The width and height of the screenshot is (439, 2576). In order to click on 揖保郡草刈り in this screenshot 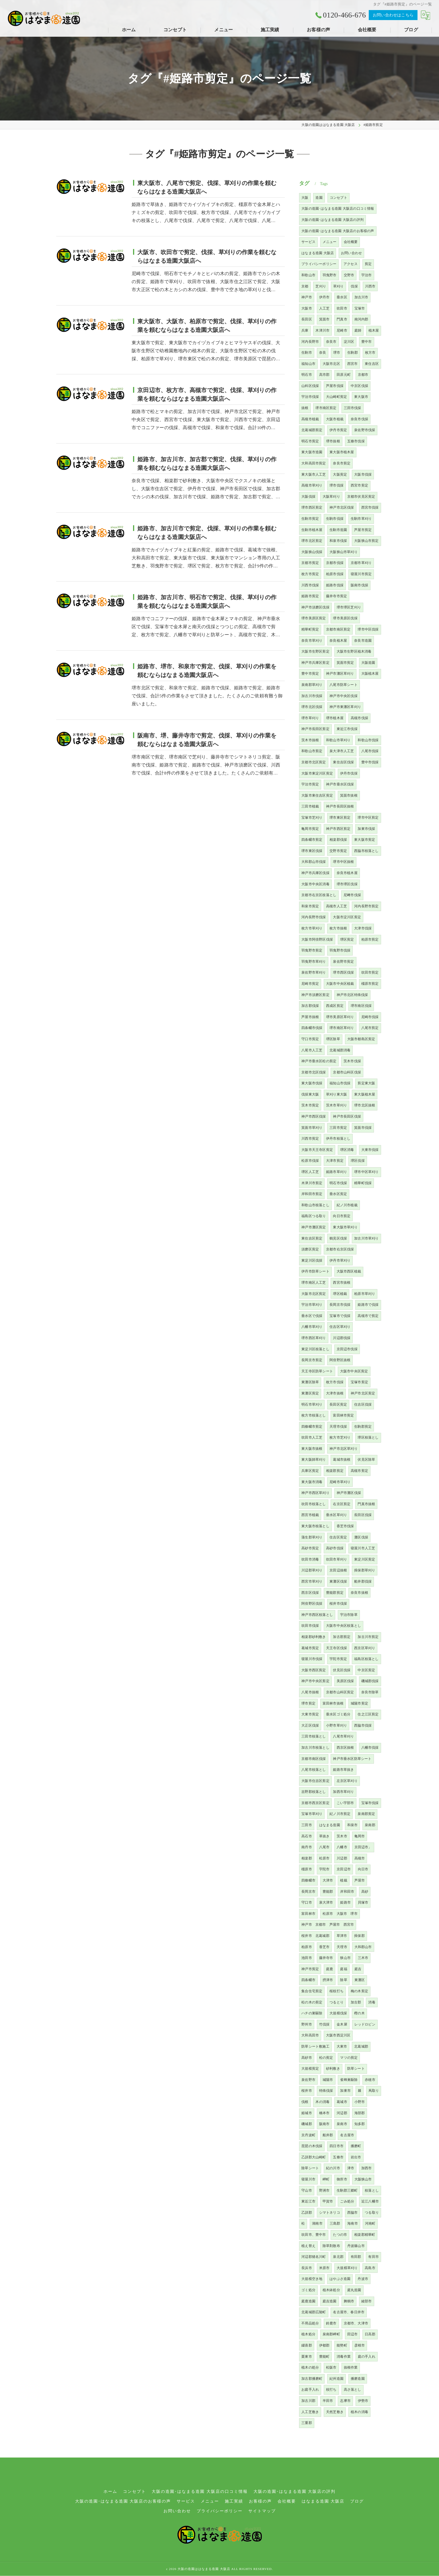, I will do `click(364, 1570)`.